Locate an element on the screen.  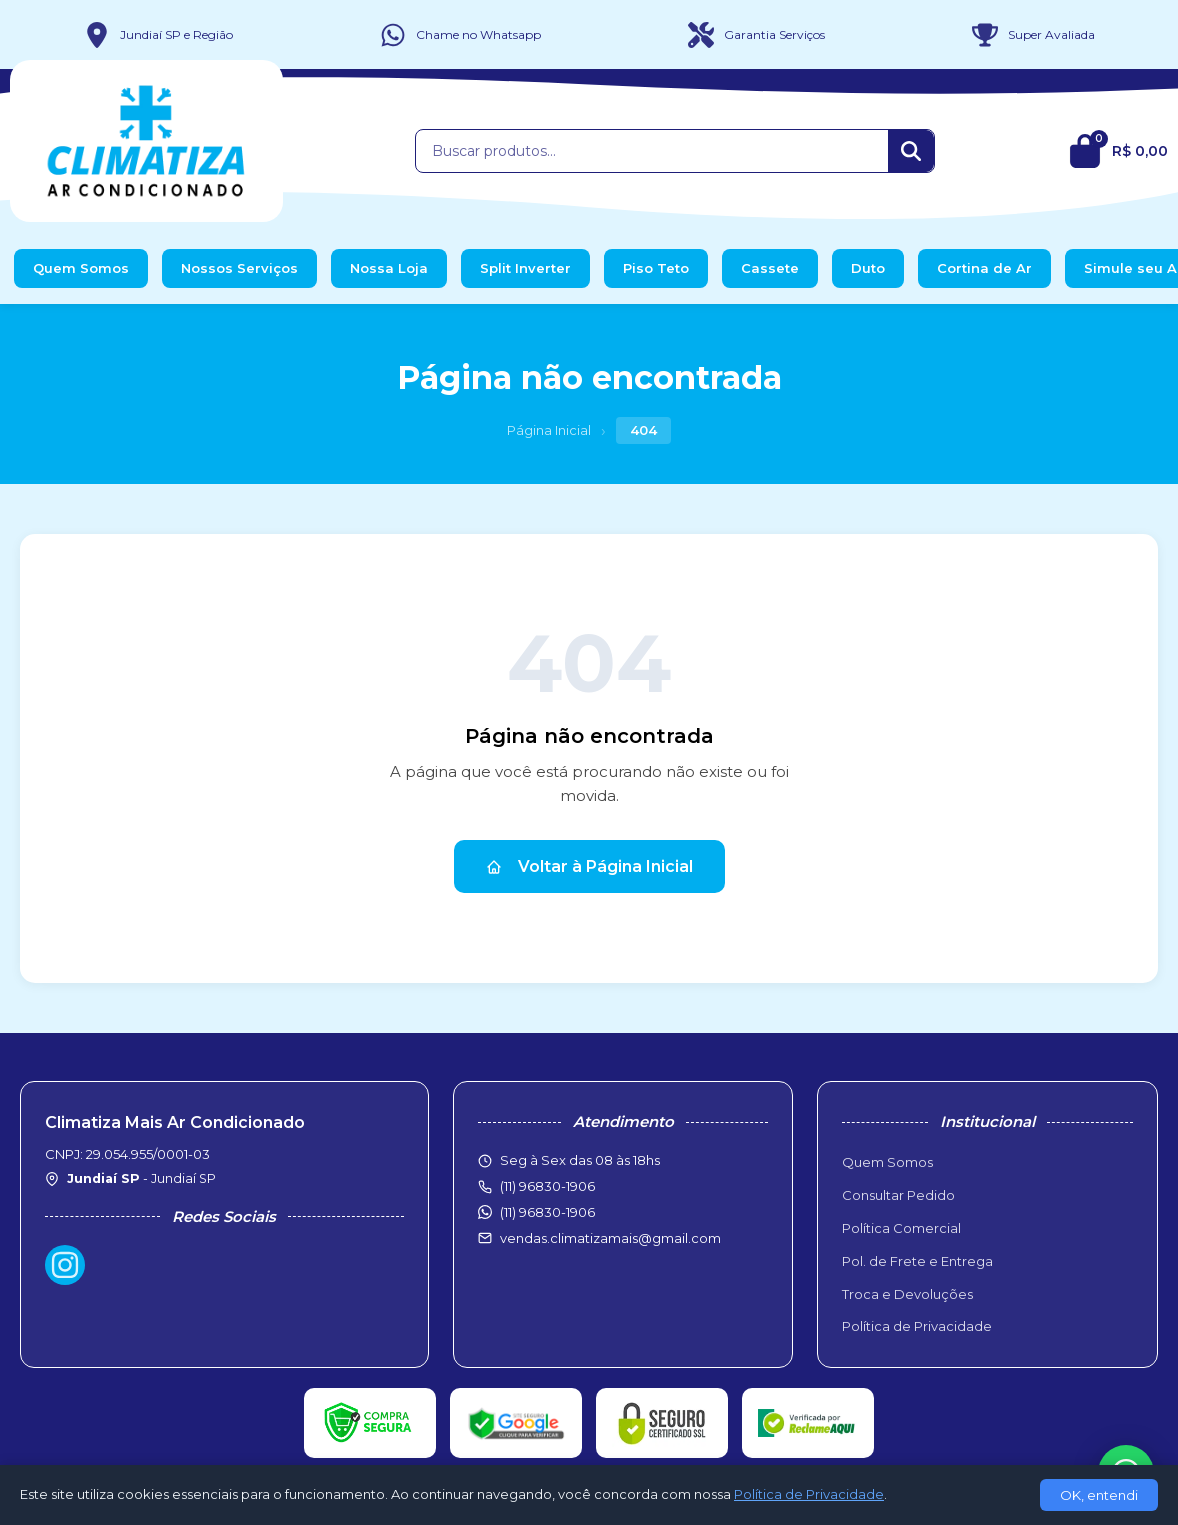
Nossa Loja is located at coordinates (389, 268).